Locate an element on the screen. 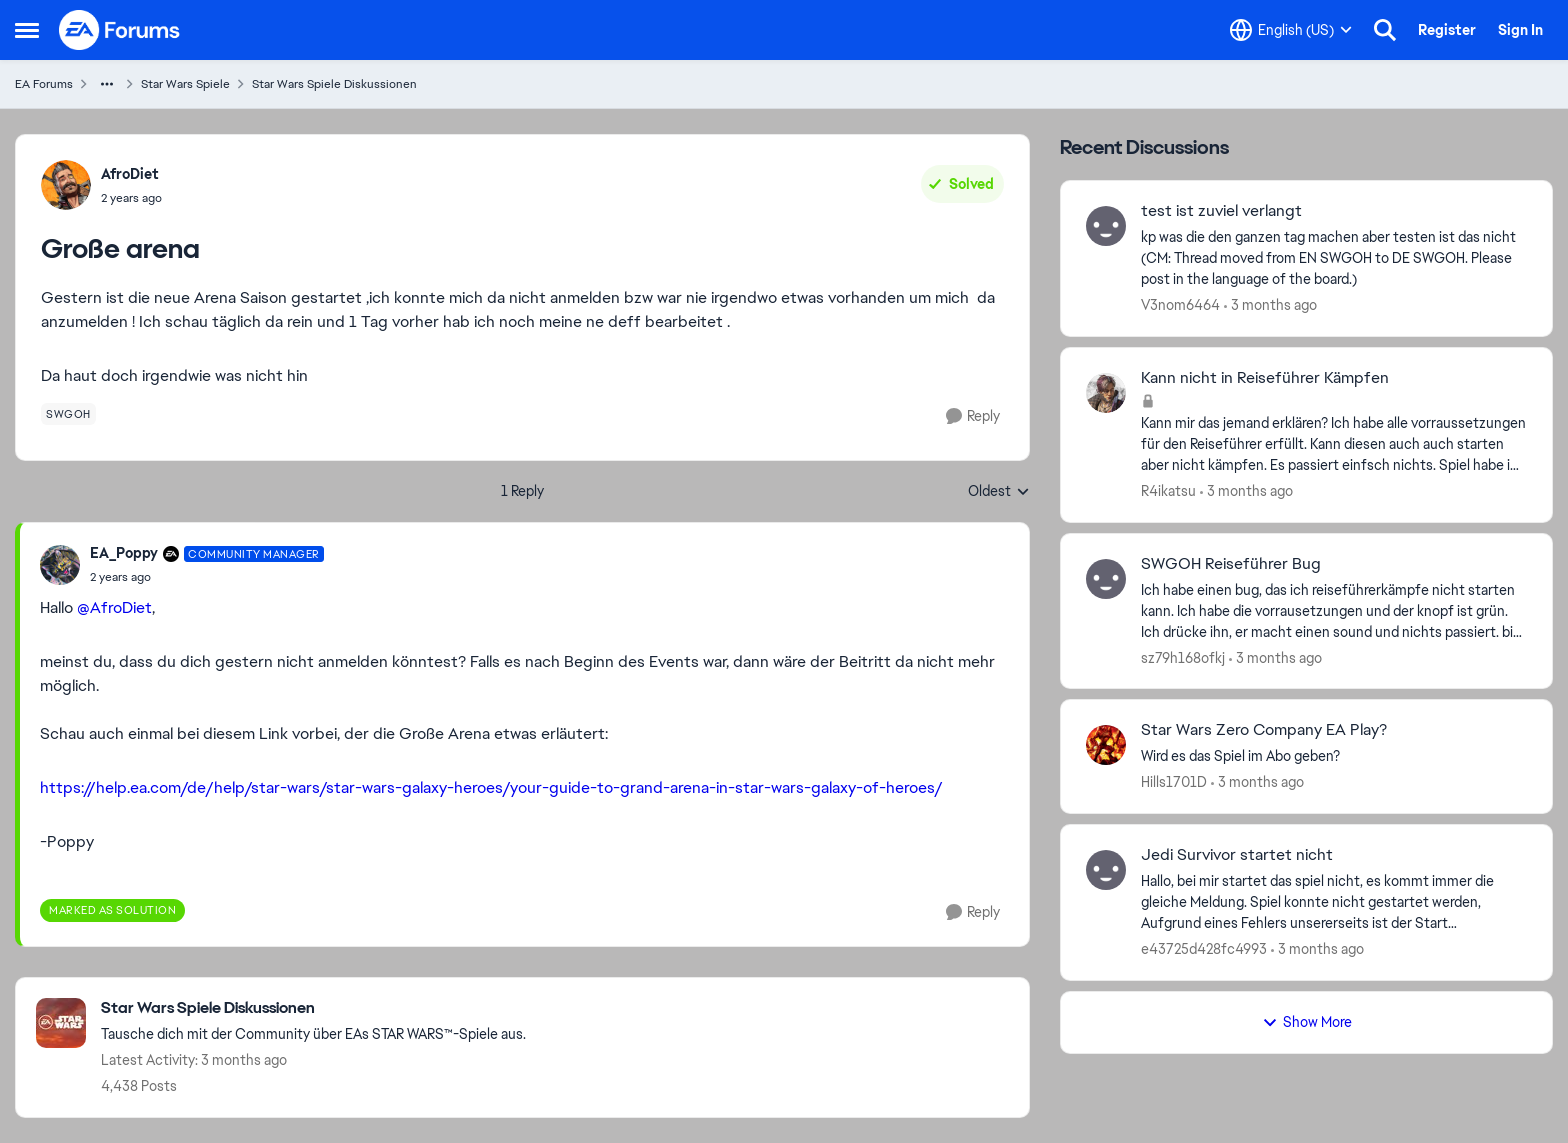 The image size is (1568, 1143). [View Profile: sz79h168ofkj,] is located at coordinates (1106, 579).